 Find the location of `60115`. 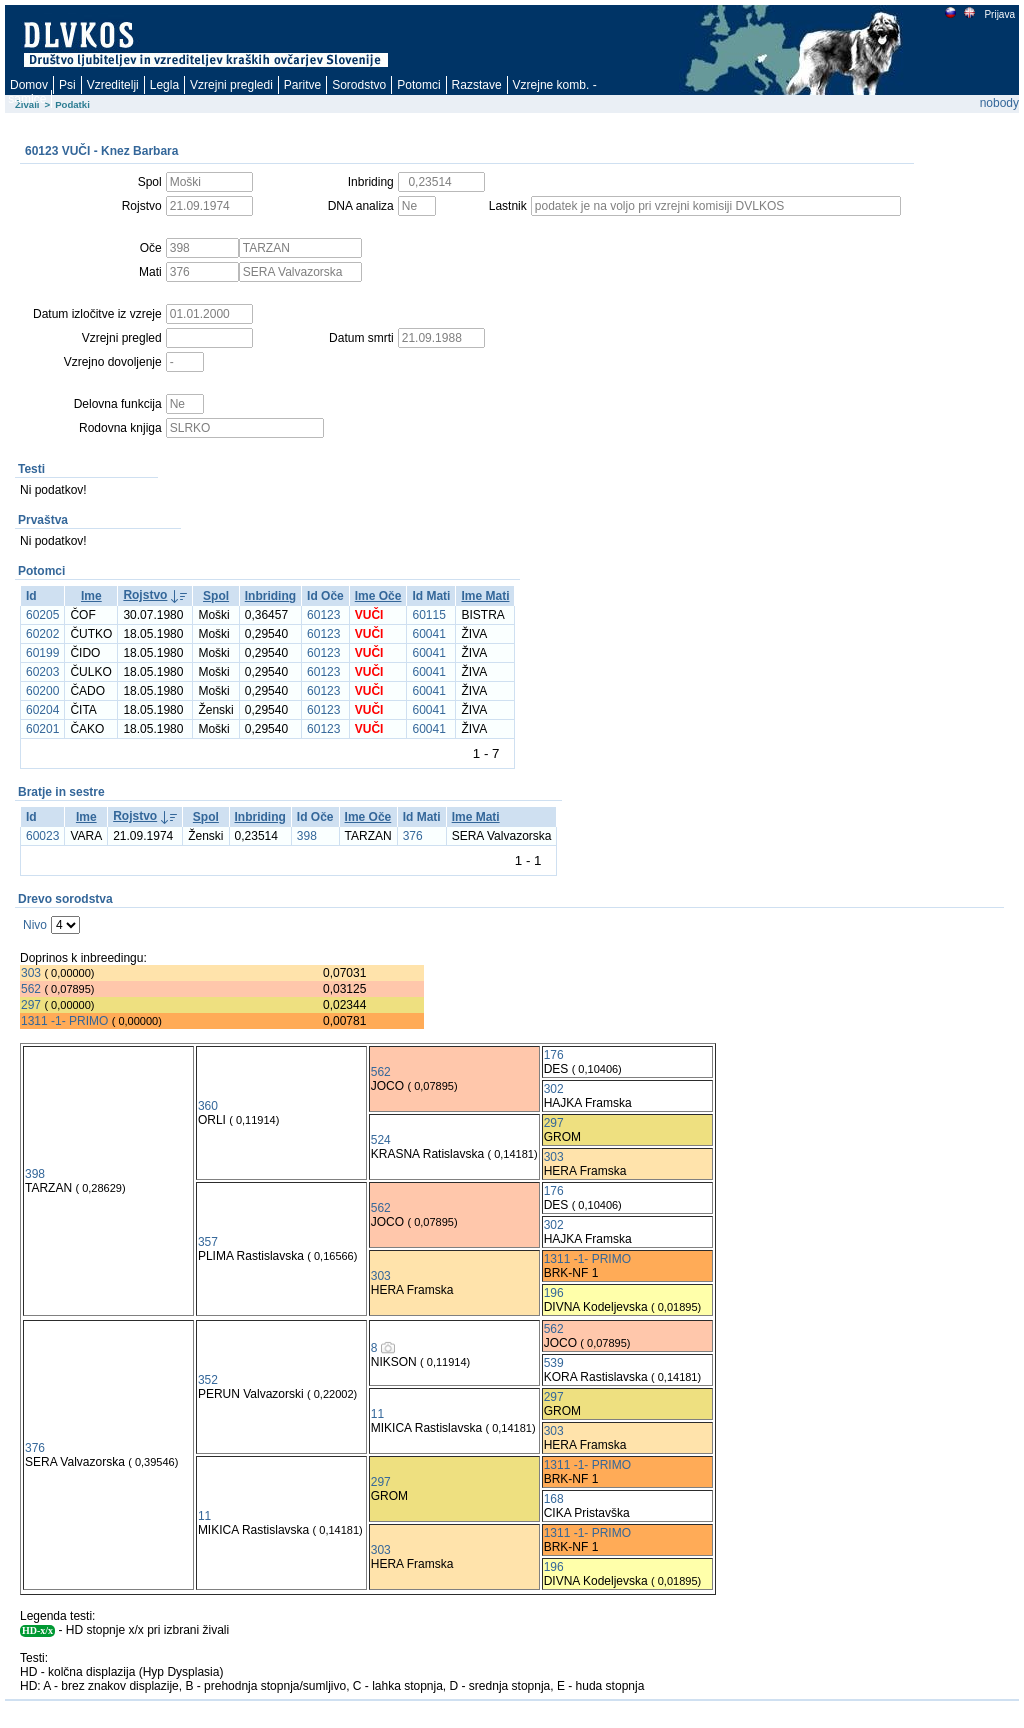

60115 is located at coordinates (428, 615).